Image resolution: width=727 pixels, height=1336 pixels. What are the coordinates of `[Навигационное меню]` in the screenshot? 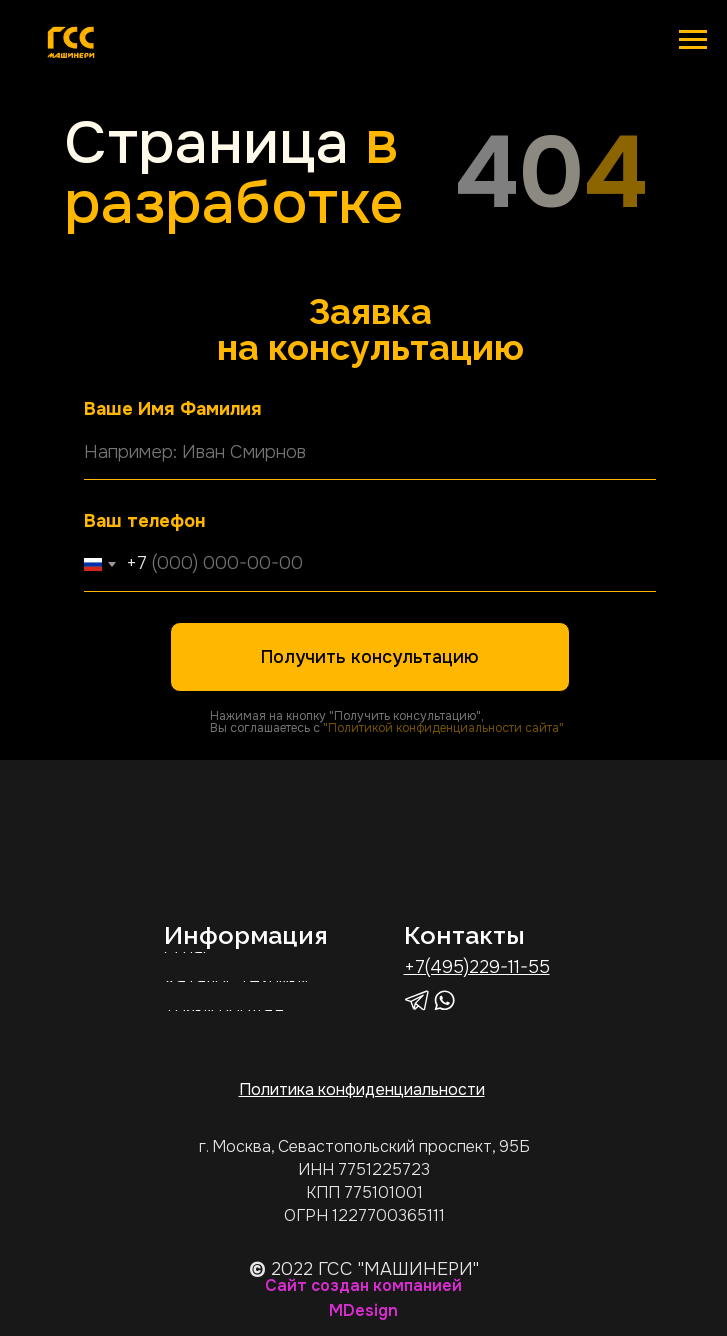 It's located at (693, 40).